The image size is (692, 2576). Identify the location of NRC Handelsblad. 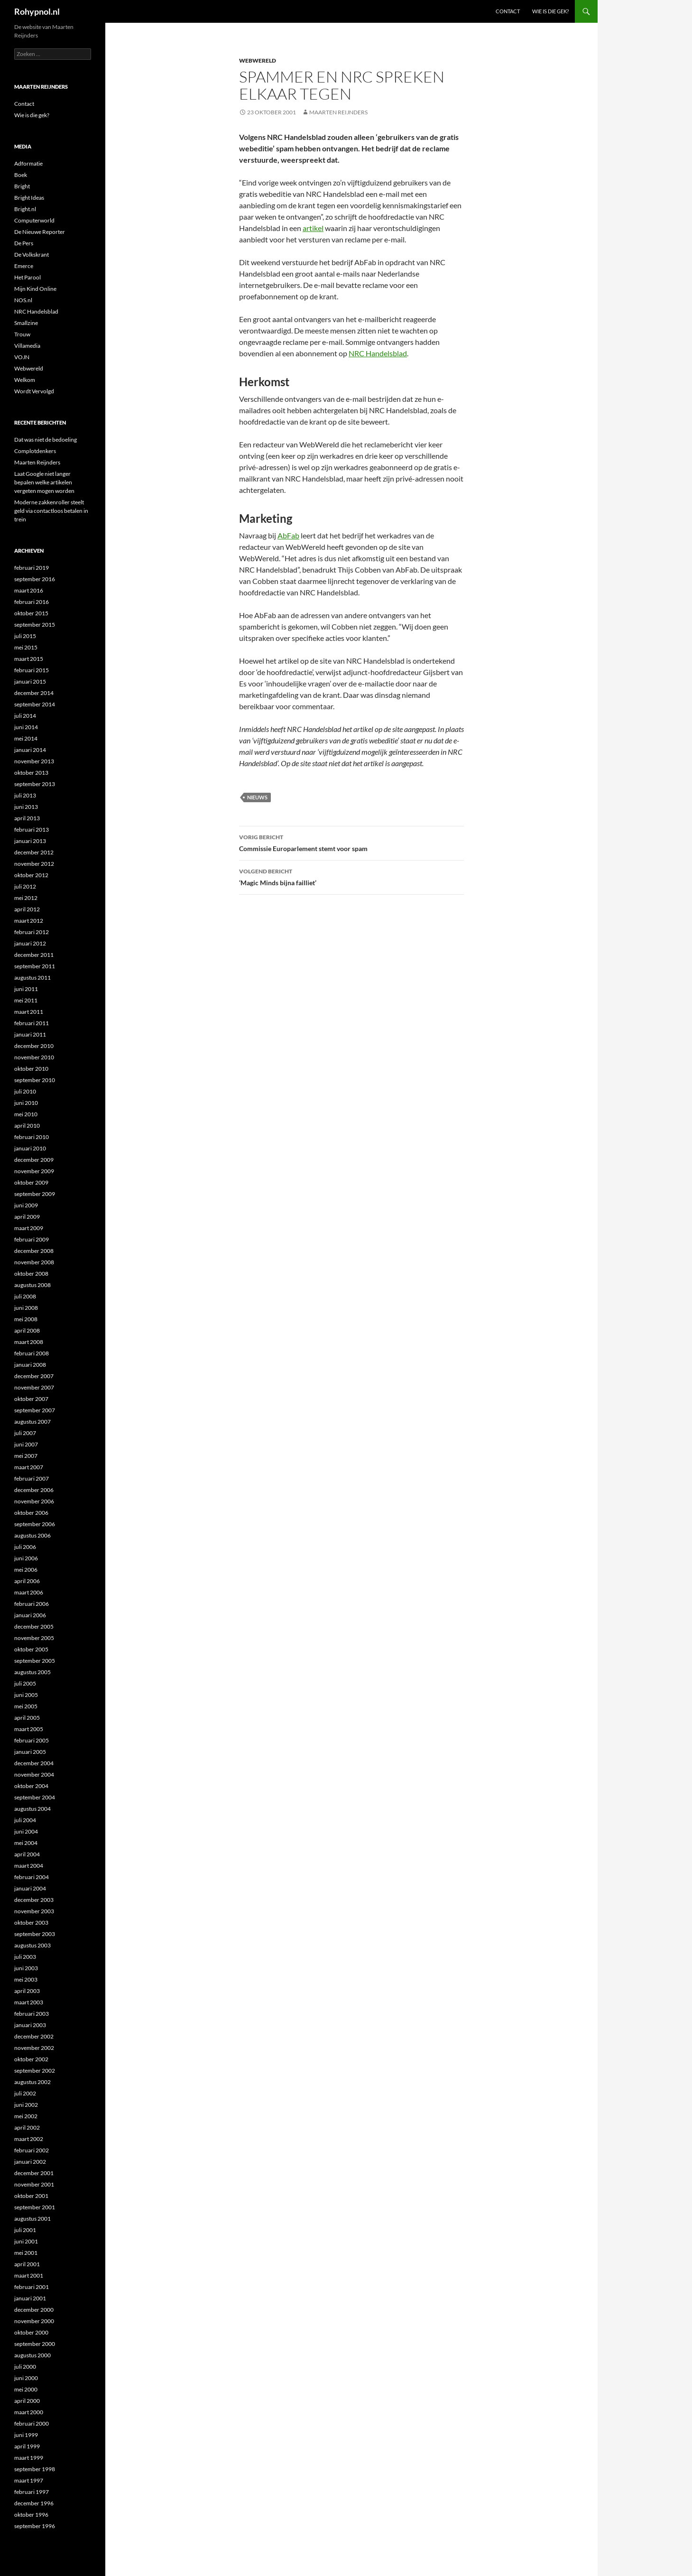
(378, 353).